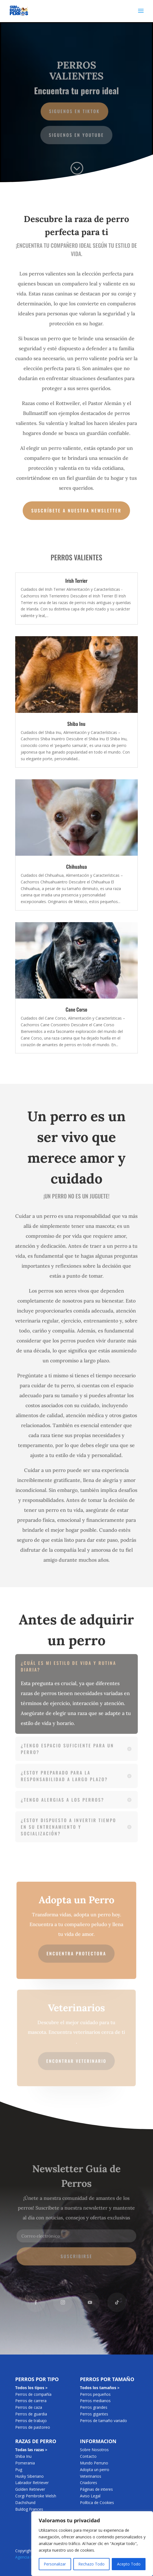 The height and width of the screenshot is (2576, 153). What do you see at coordinates (30, 2489) in the screenshot?
I see `Golden Retriever` at bounding box center [30, 2489].